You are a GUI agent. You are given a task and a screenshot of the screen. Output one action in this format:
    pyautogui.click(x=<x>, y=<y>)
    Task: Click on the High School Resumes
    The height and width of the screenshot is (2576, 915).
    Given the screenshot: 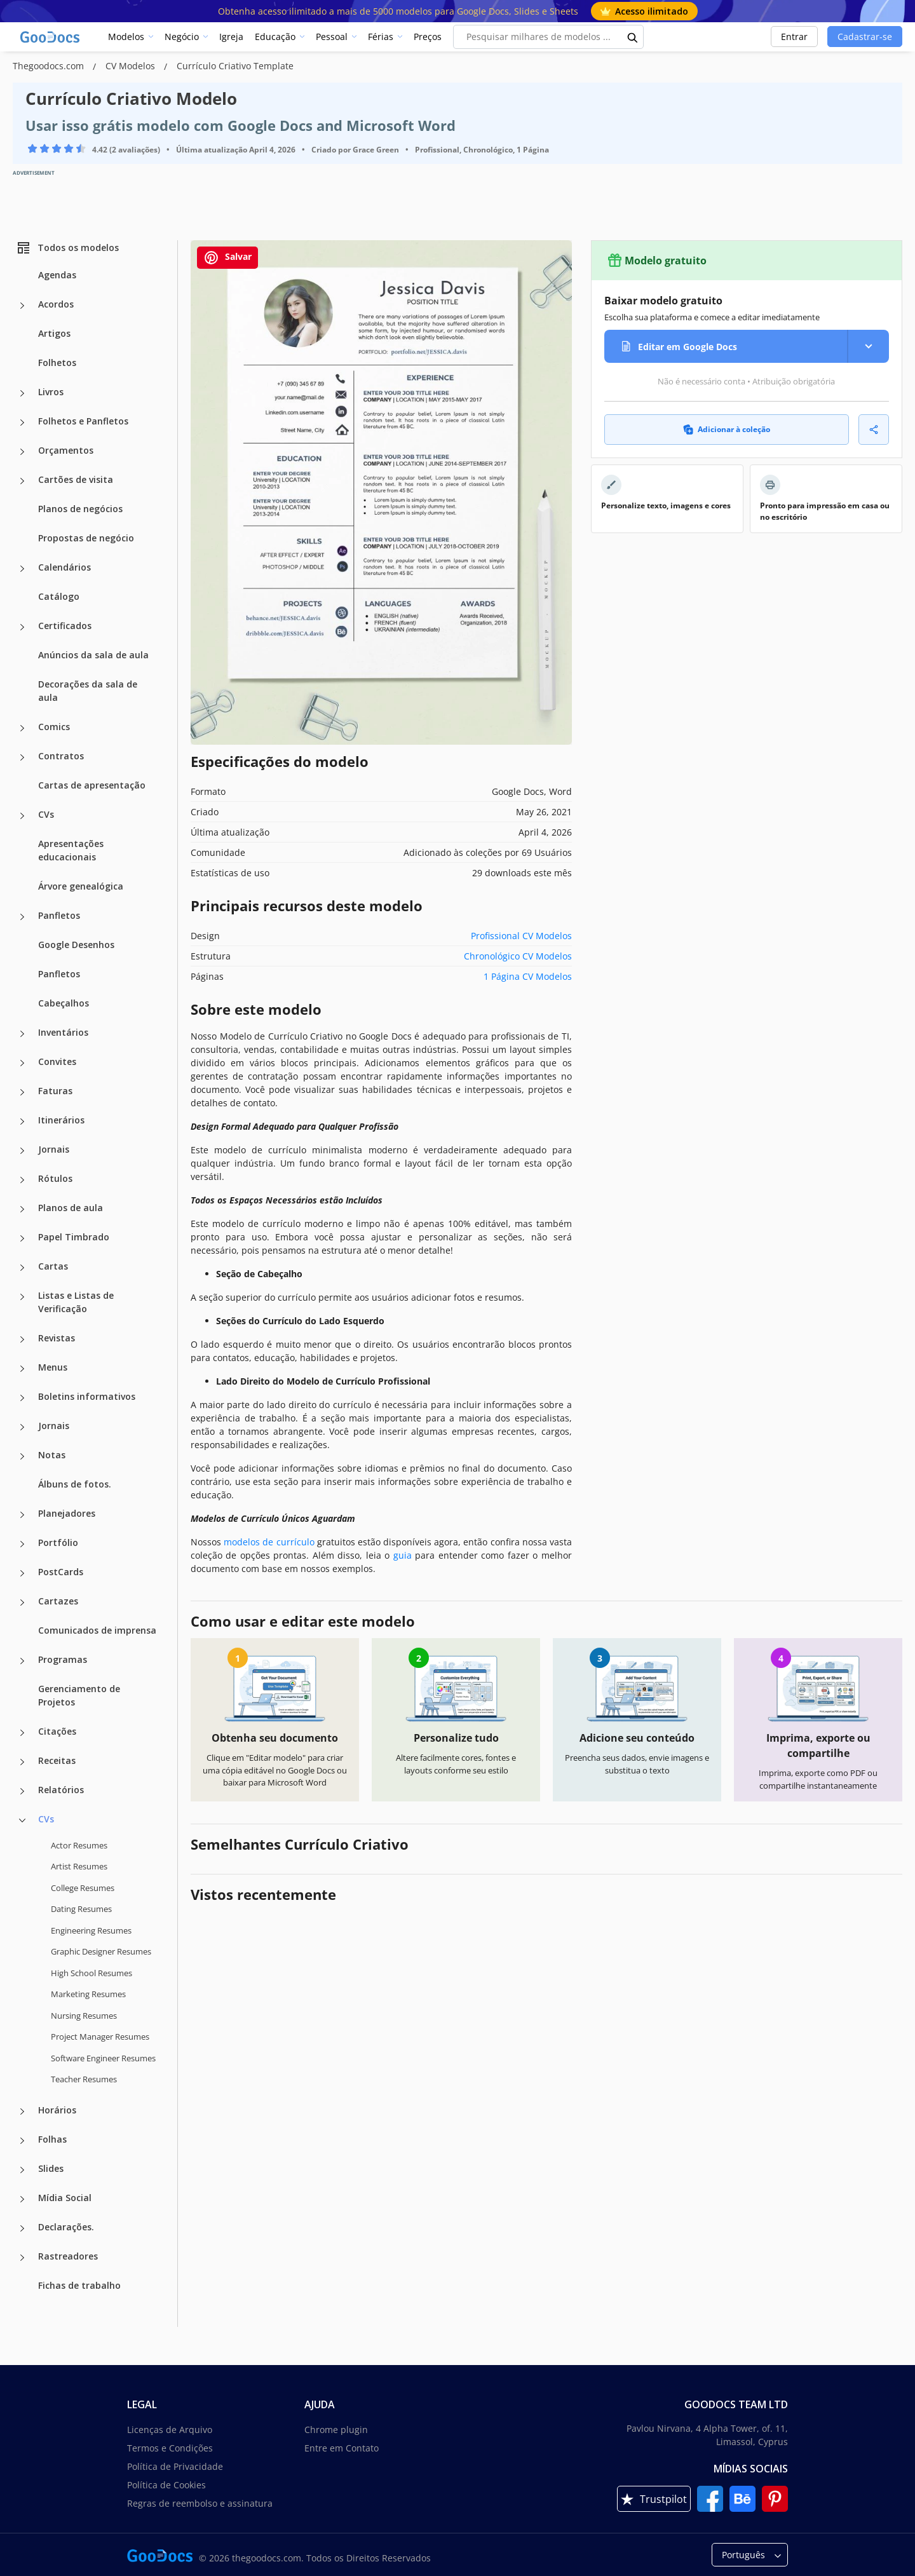 What is the action you would take?
    pyautogui.click(x=91, y=1973)
    